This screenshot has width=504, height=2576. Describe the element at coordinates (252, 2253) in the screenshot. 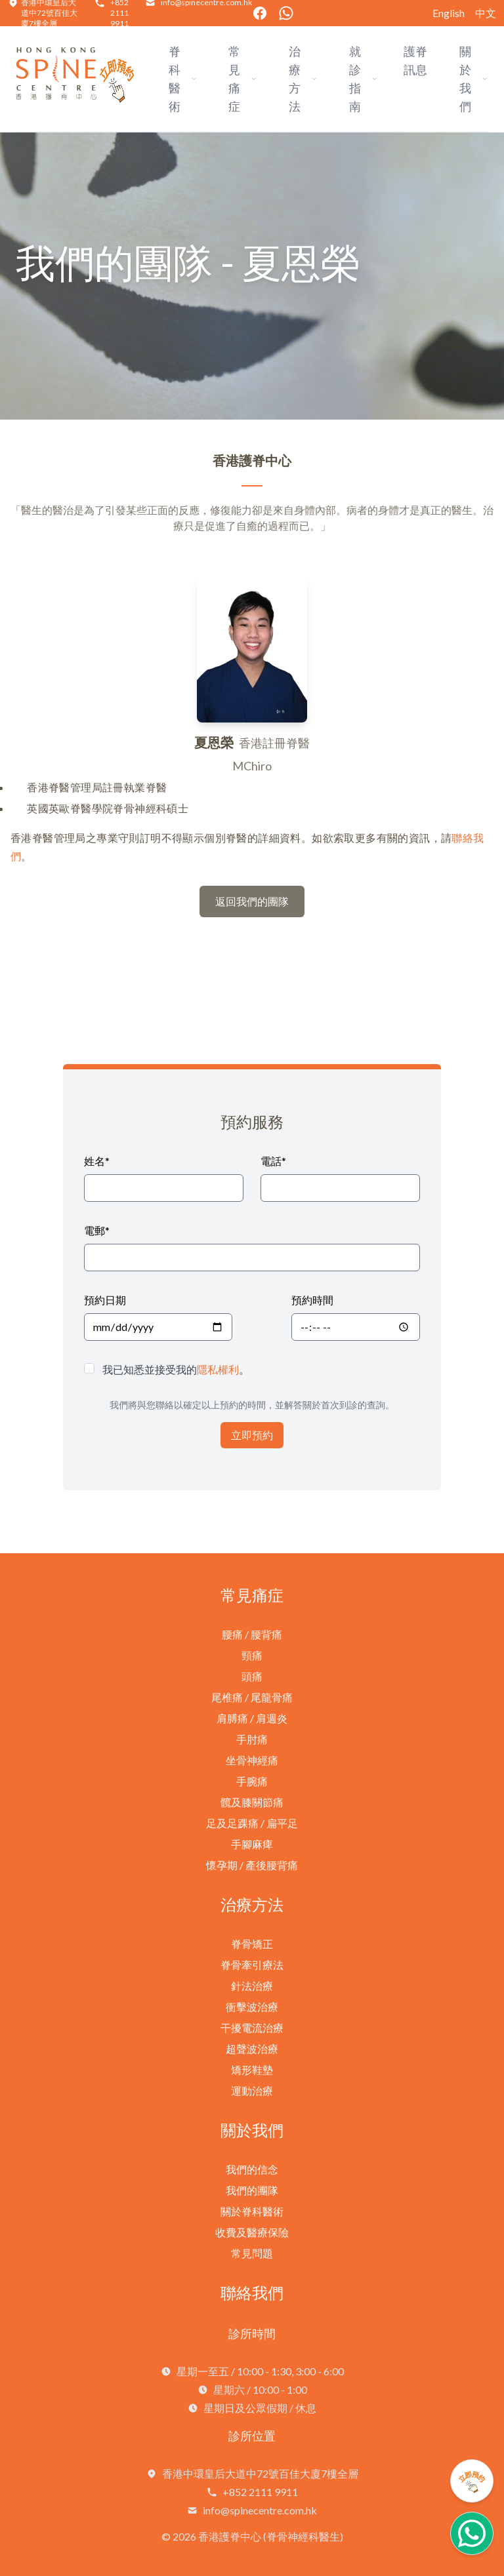

I see `常見問題` at that location.